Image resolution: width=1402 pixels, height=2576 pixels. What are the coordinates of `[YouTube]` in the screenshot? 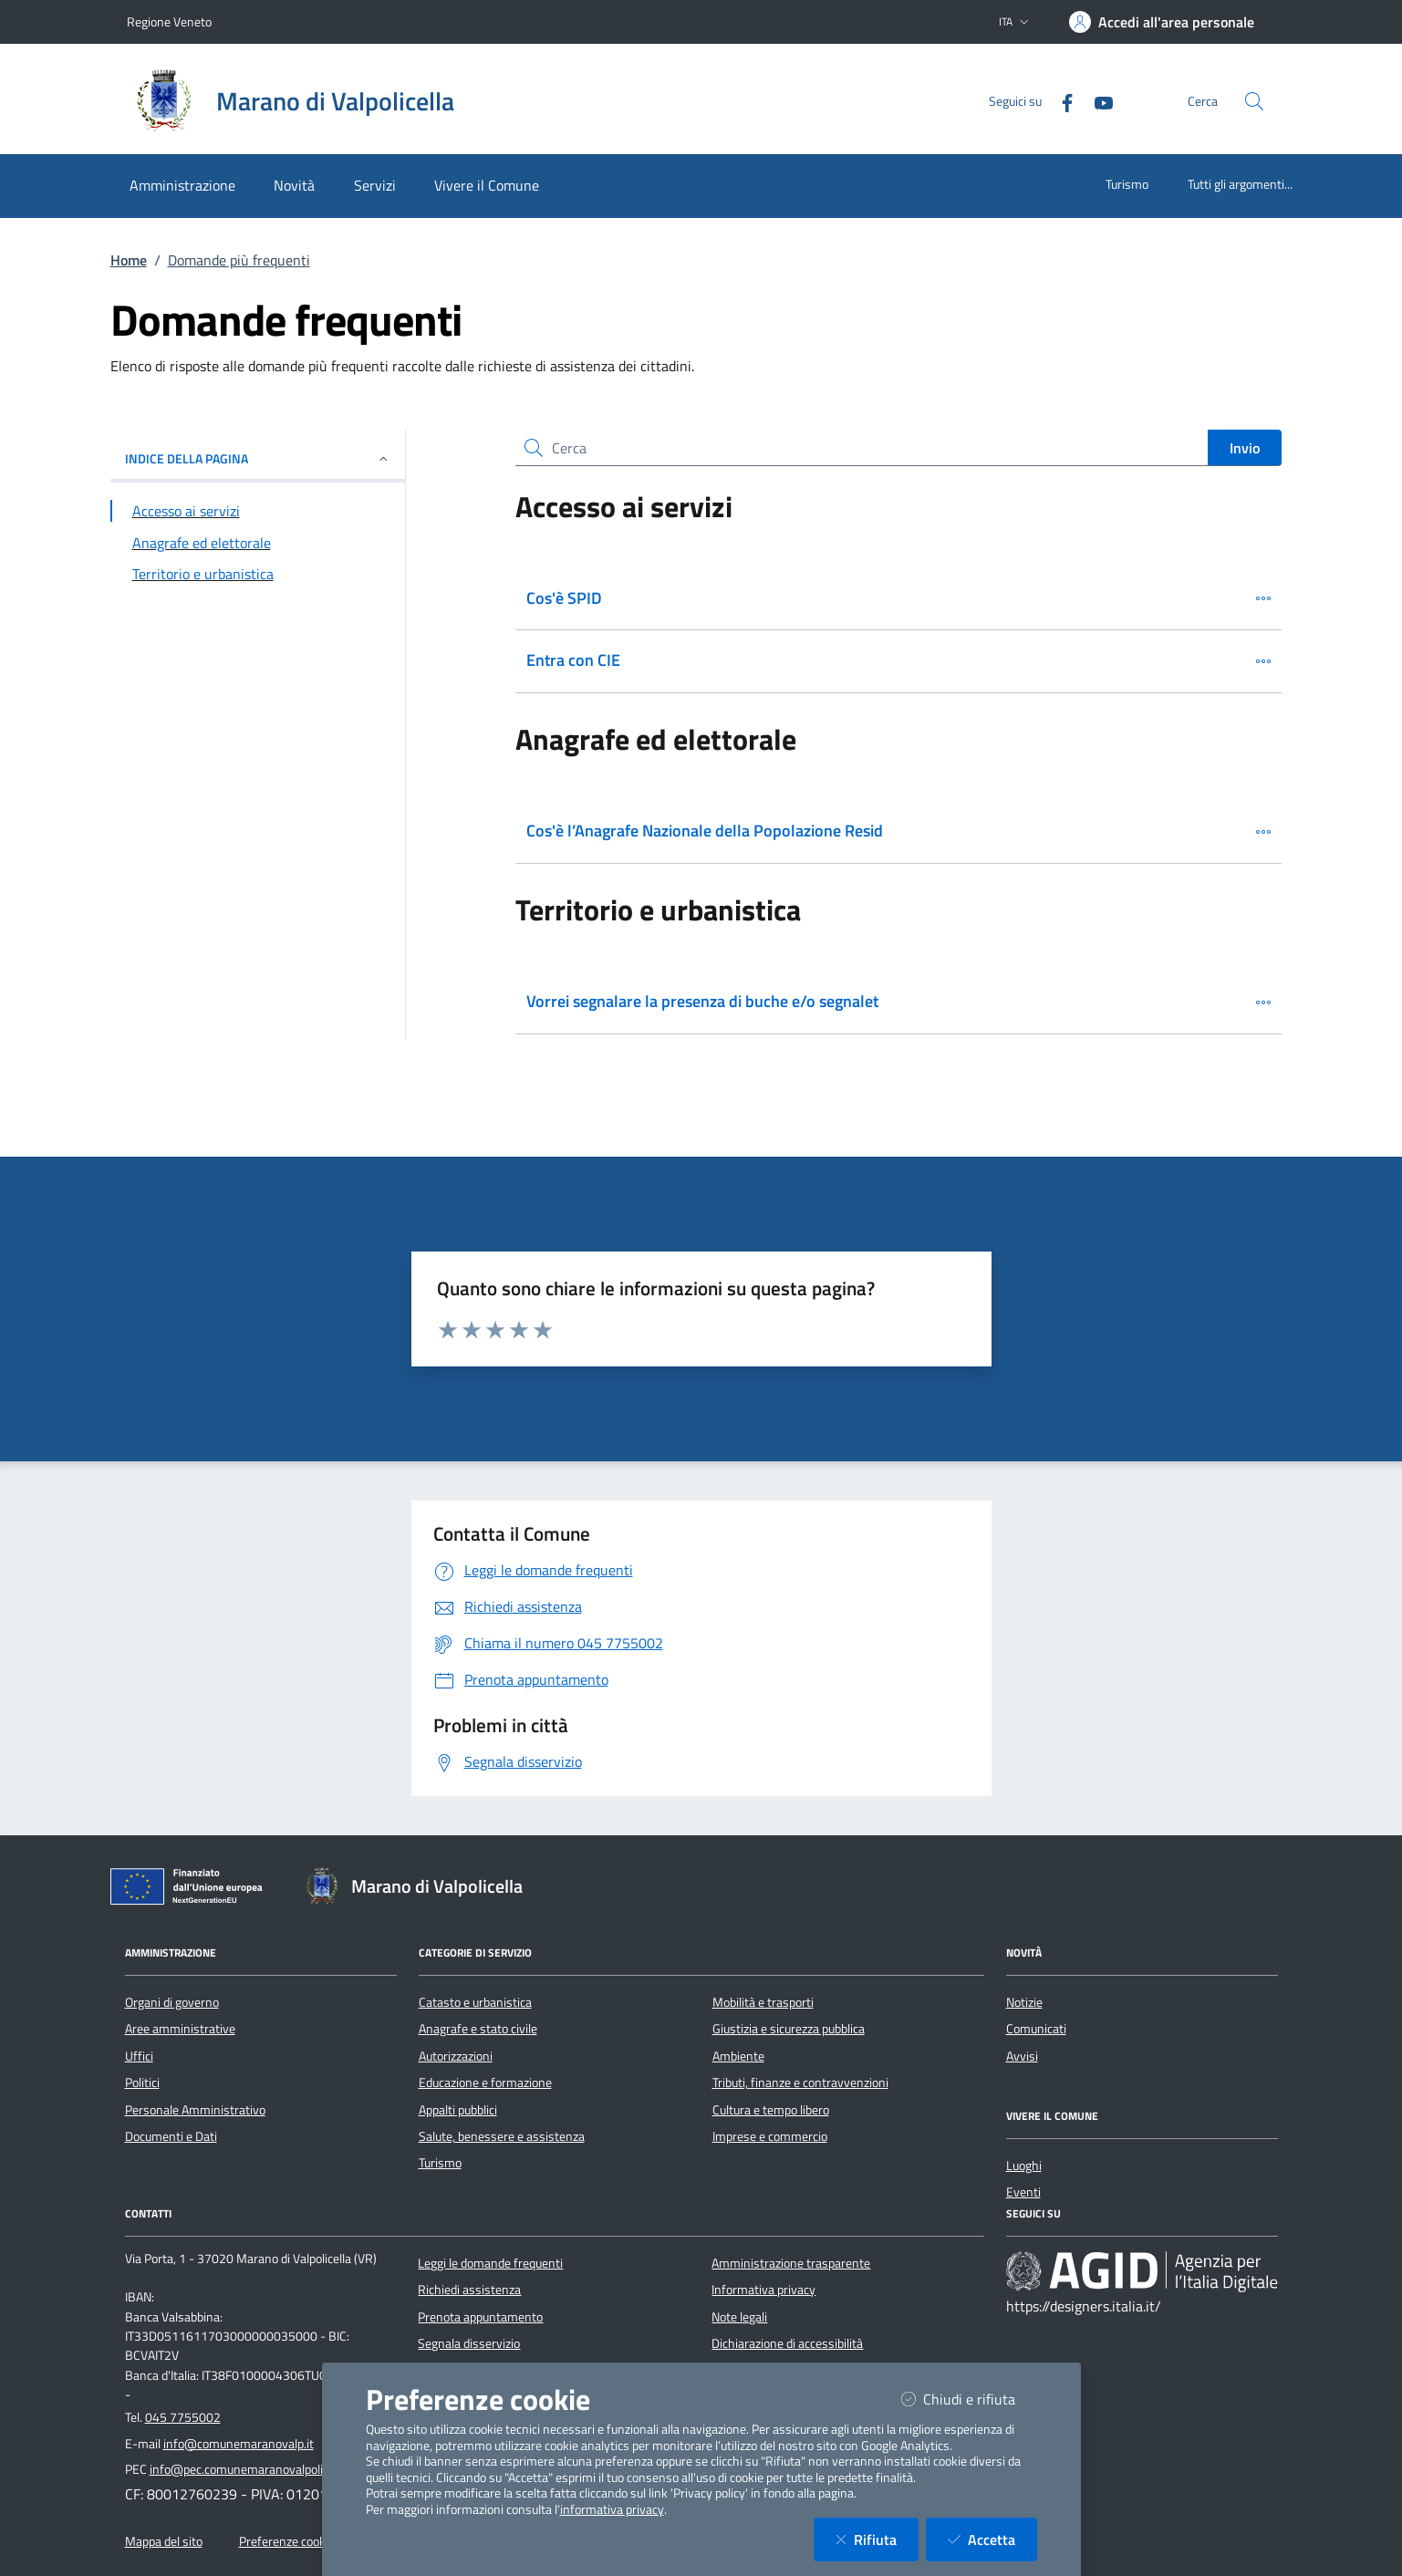 It's located at (1096, 100).